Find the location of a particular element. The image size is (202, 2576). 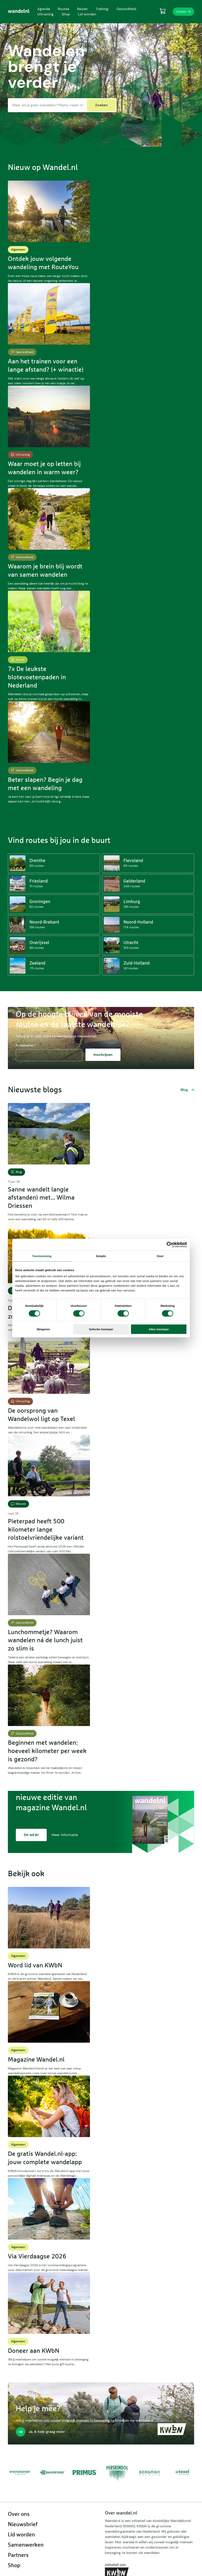

Gezondheid [menuitem] is located at coordinates (126, 9).